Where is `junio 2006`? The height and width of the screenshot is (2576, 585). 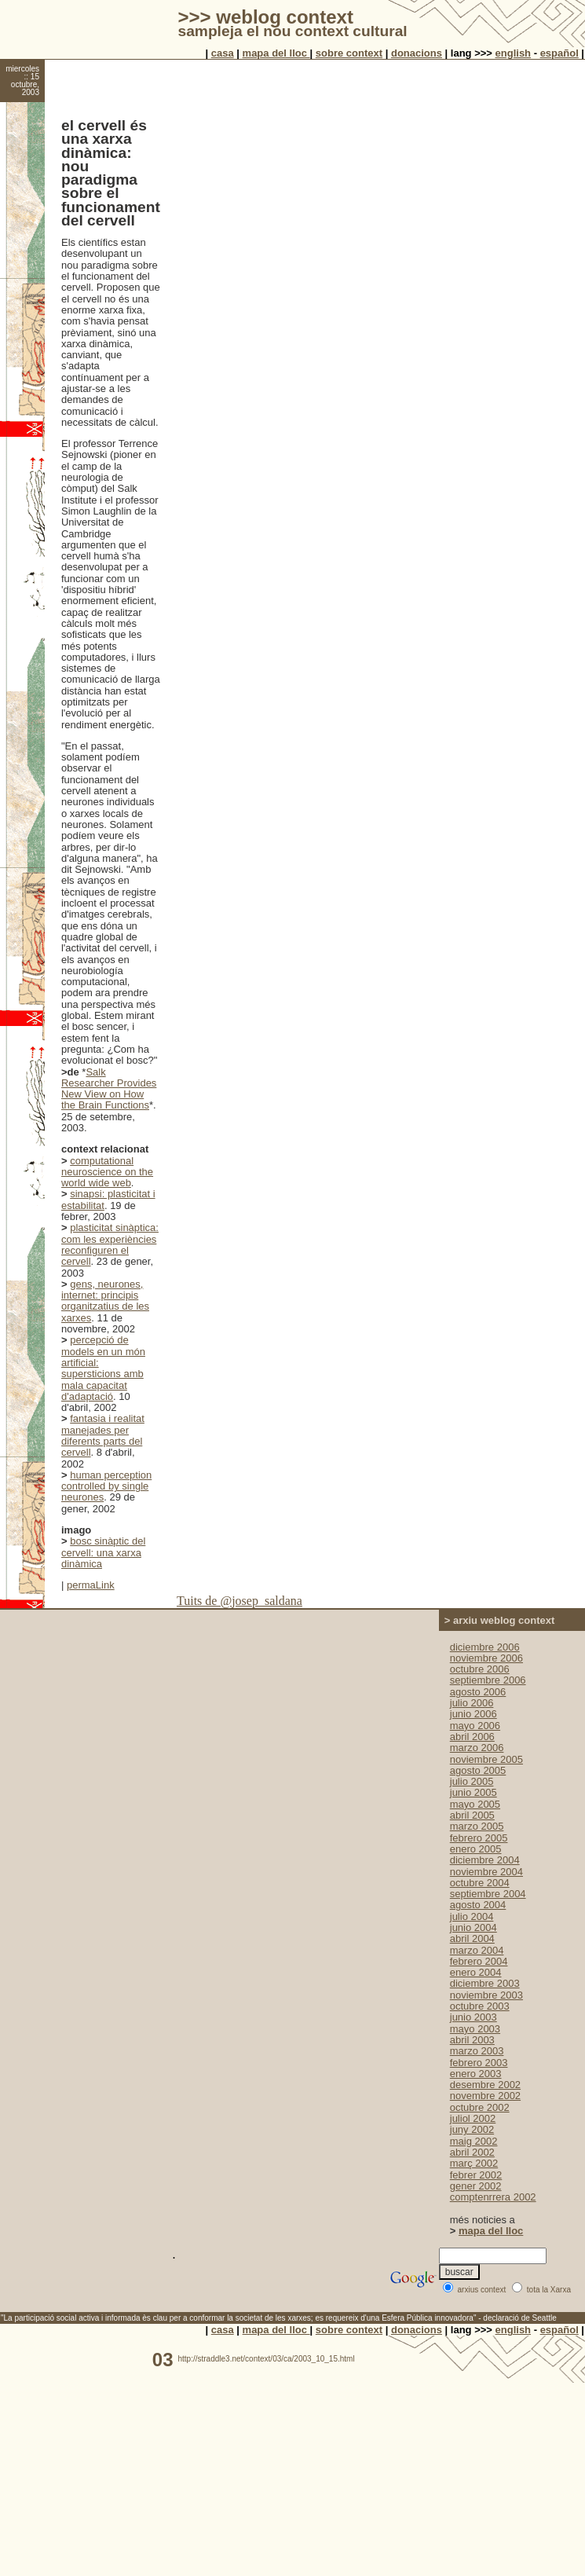 junio 2006 is located at coordinates (473, 1714).